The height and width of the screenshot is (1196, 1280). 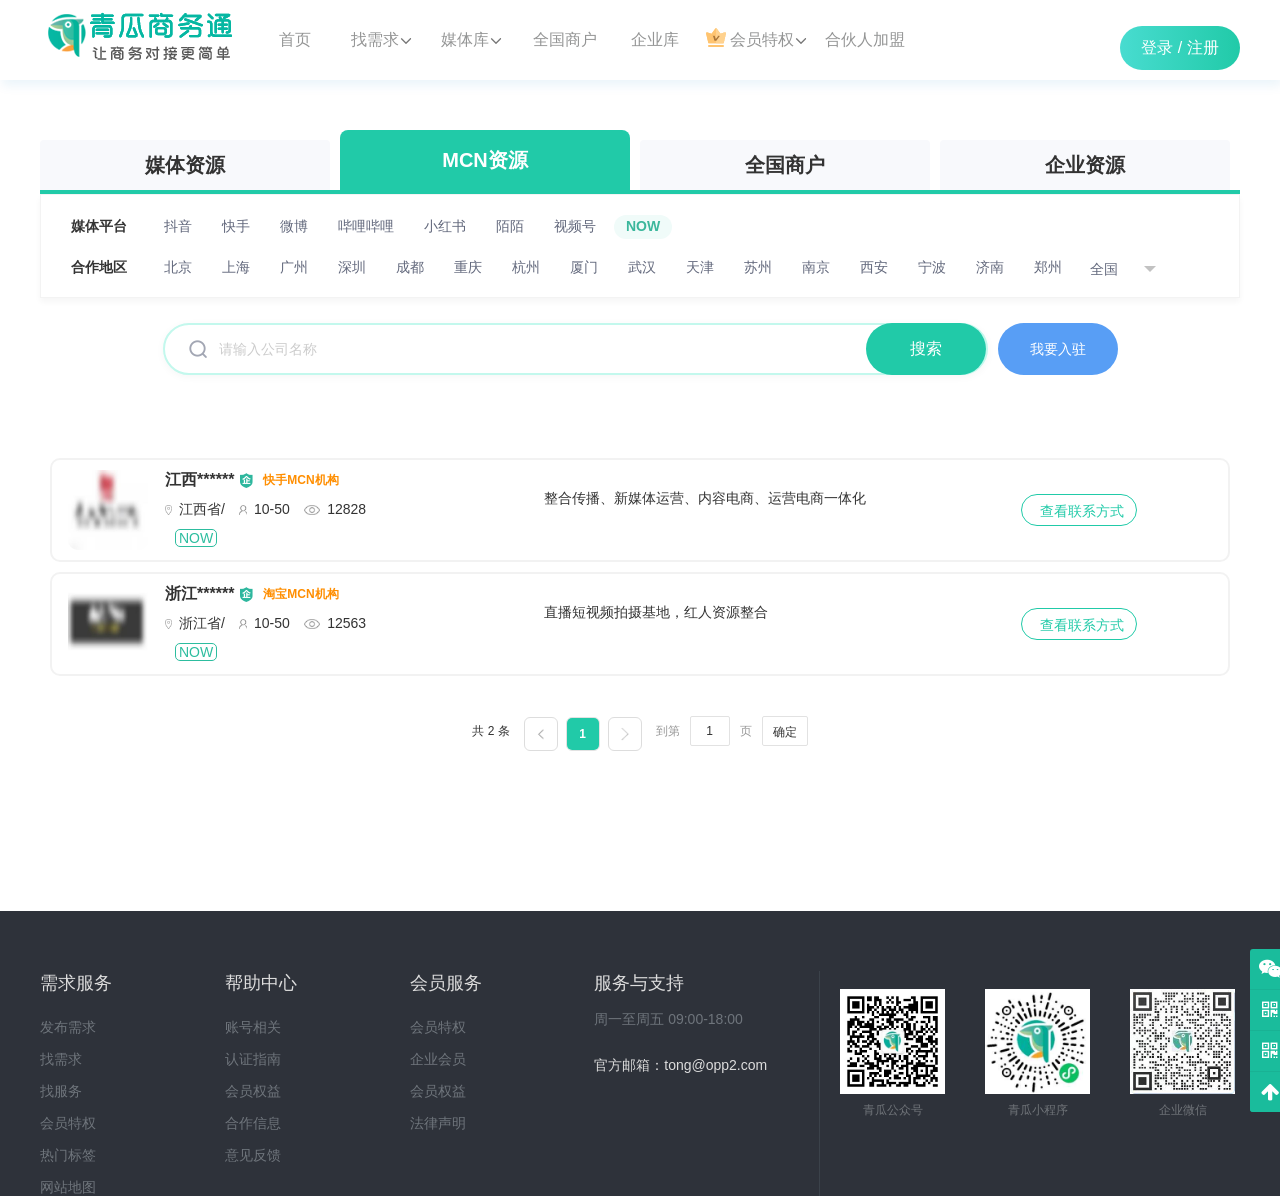 What do you see at coordinates (438, 1059) in the screenshot?
I see `企业会员` at bounding box center [438, 1059].